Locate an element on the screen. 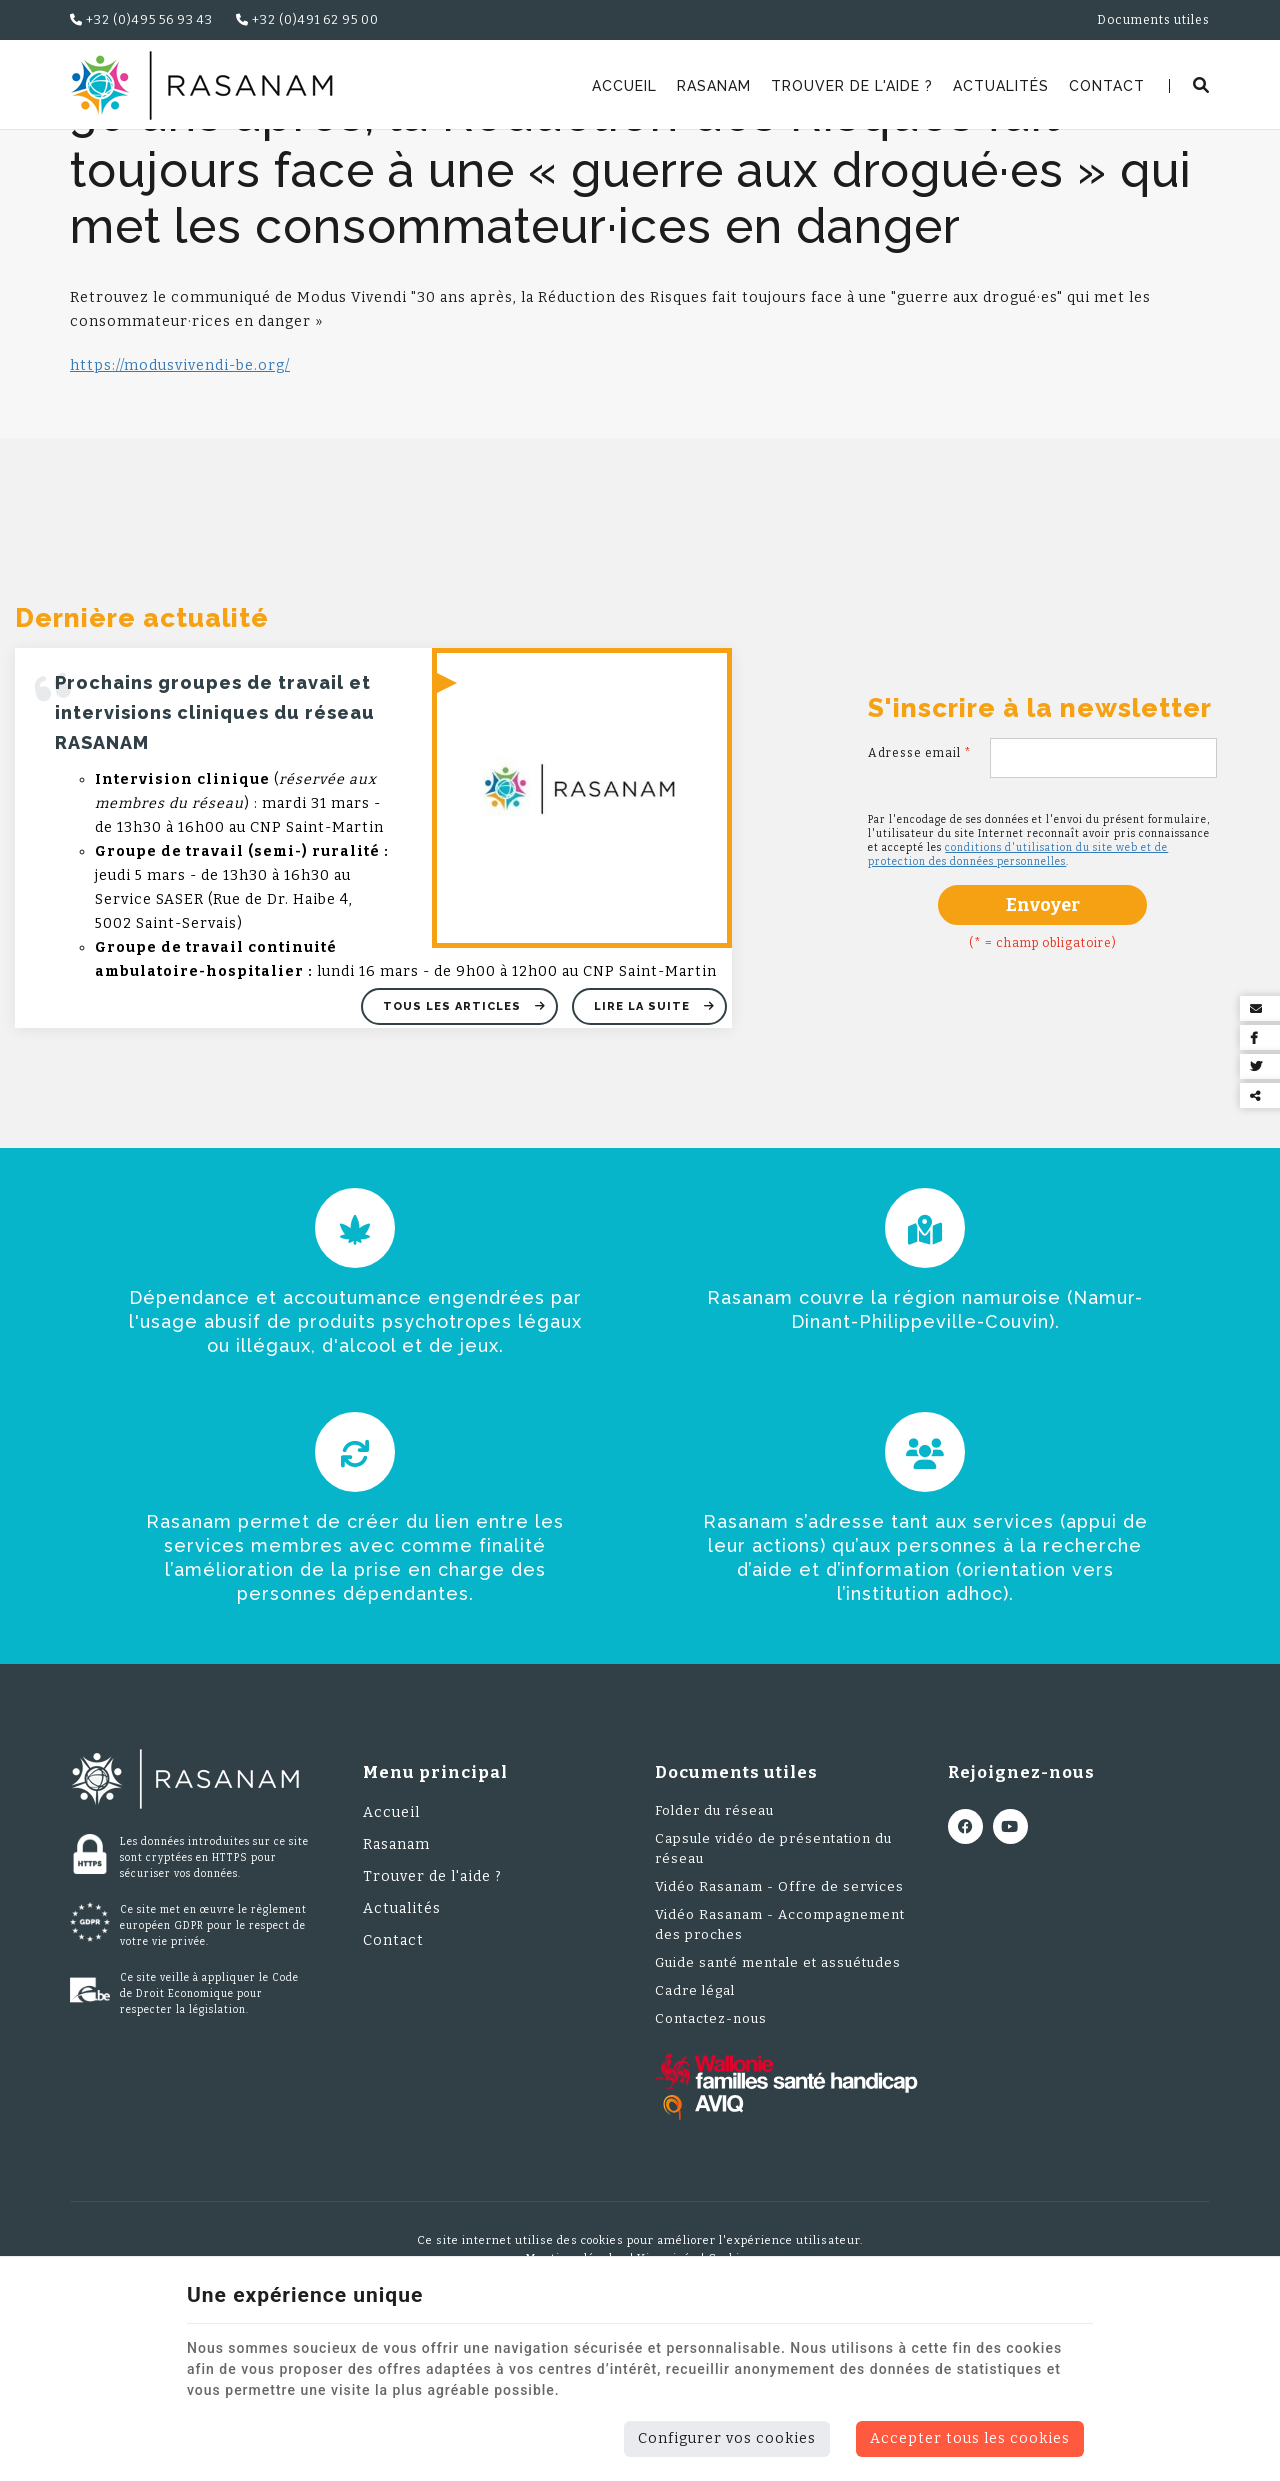 The image size is (1280, 2481). Rasanam.be is located at coordinates (122, 155).